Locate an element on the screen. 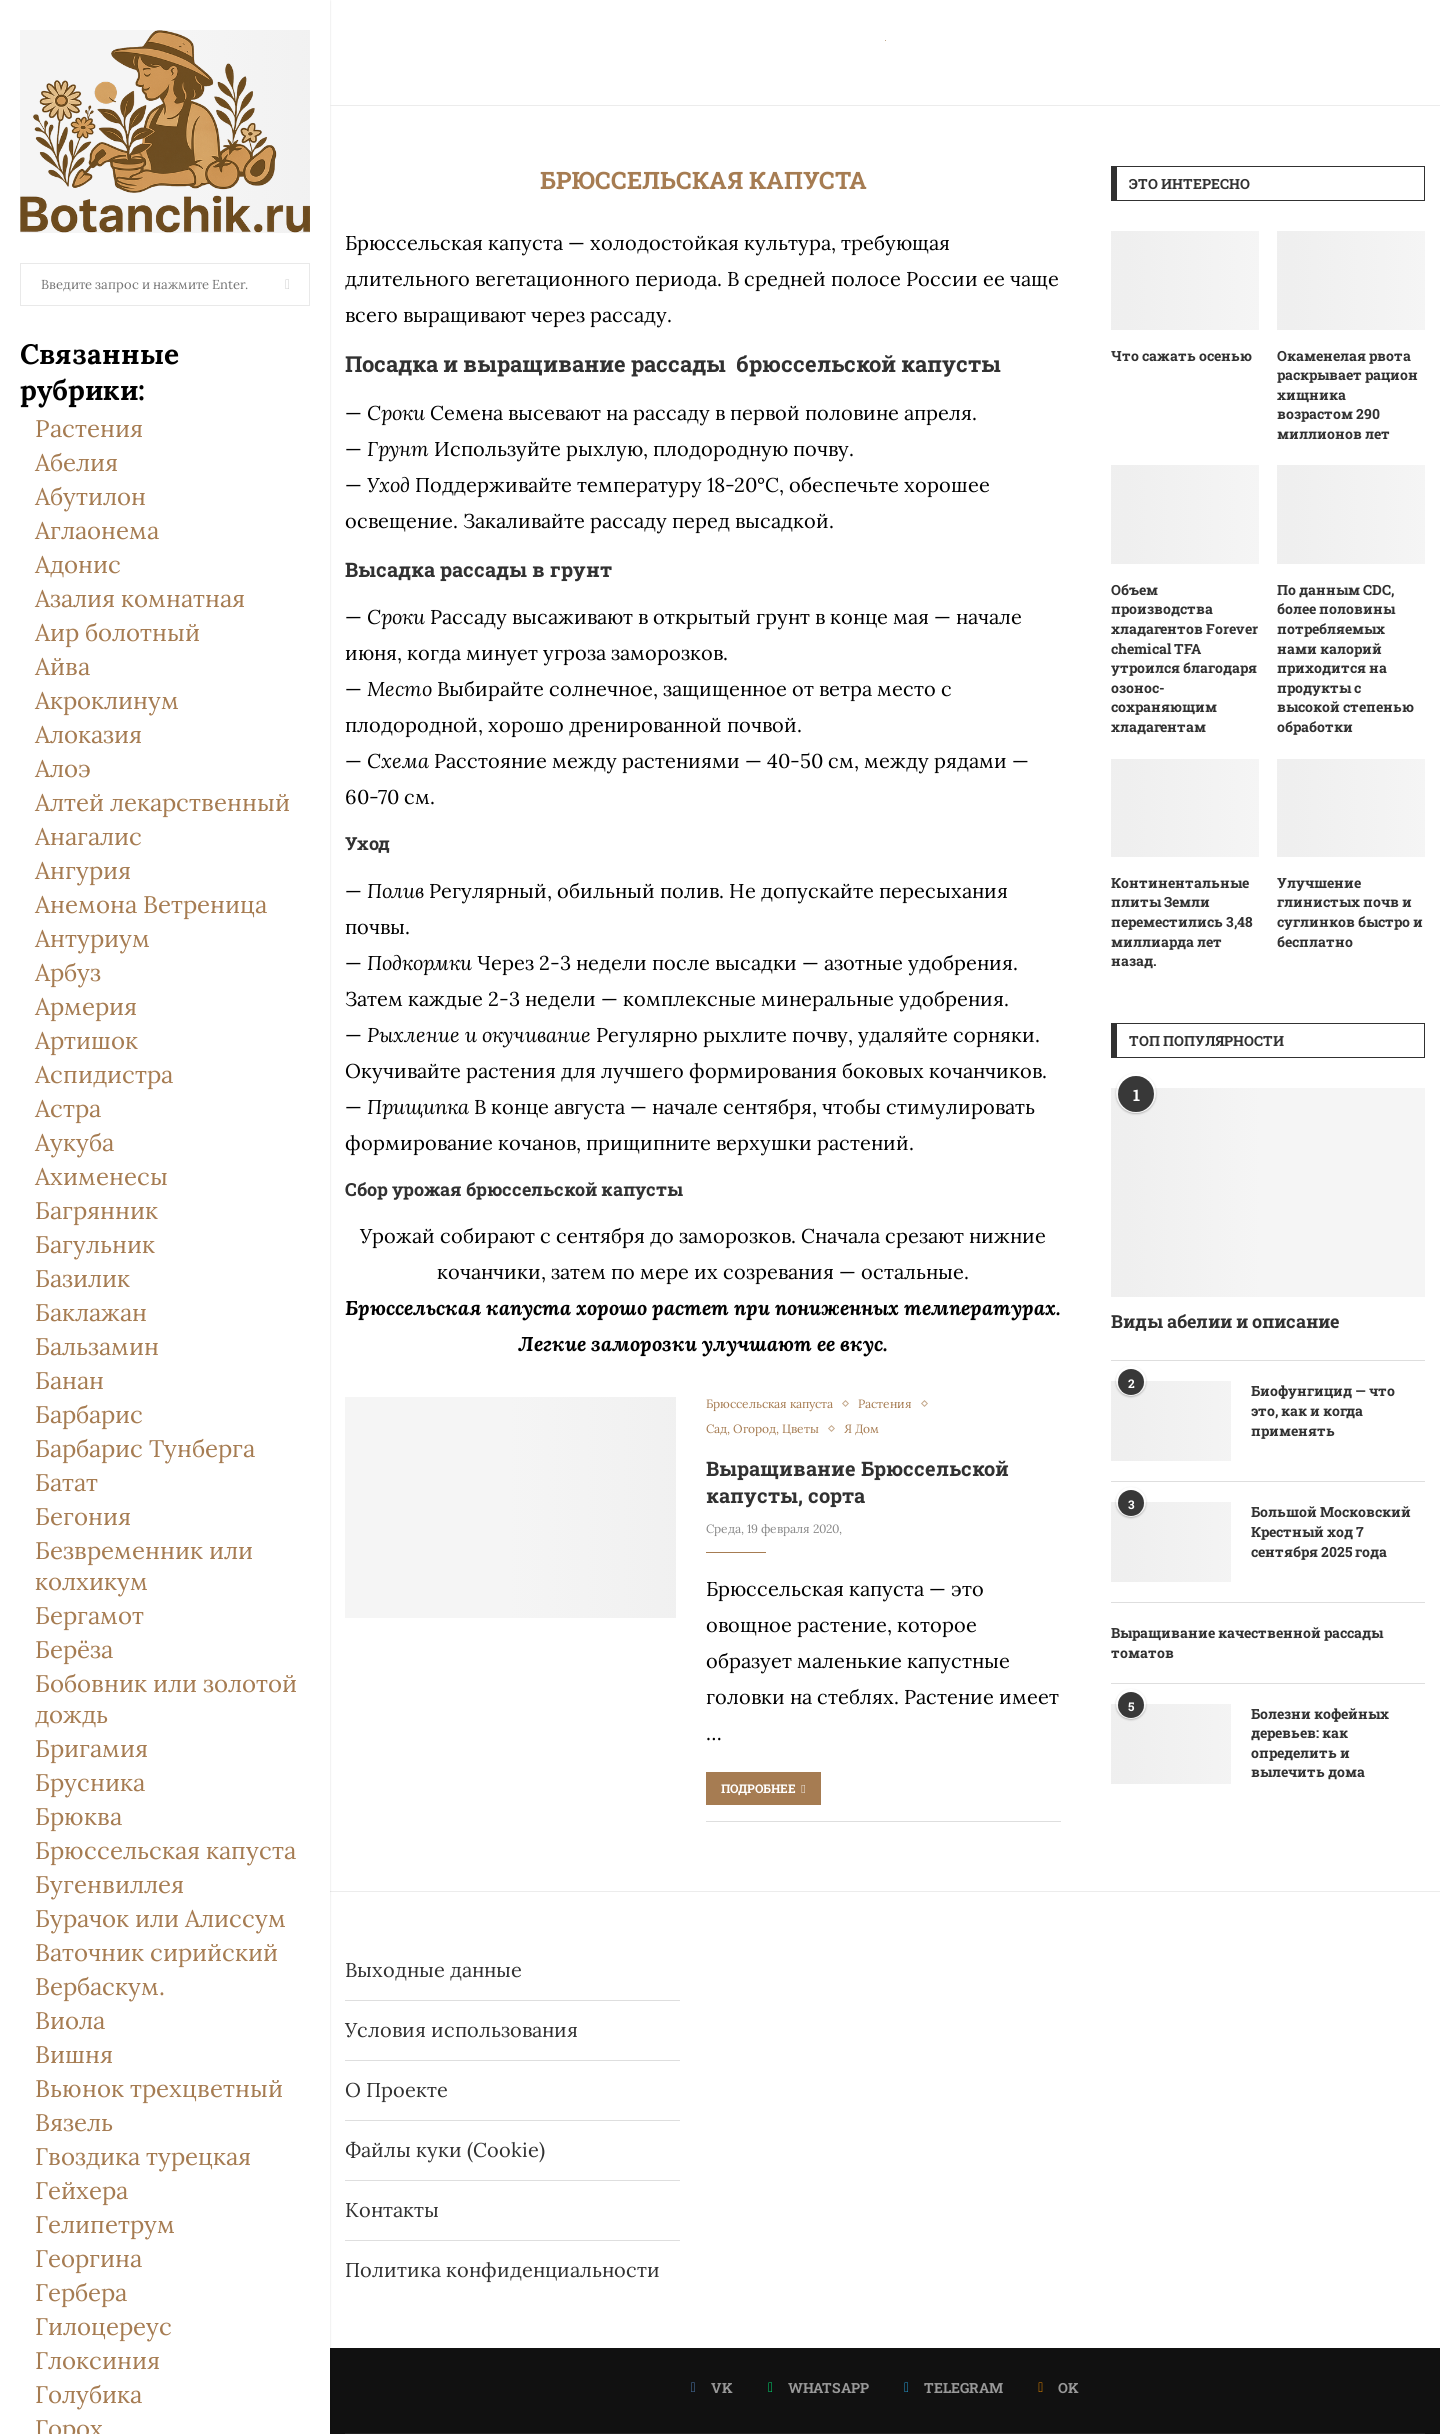 The height and width of the screenshot is (2434, 1440). Анагалис is located at coordinates (88, 836).